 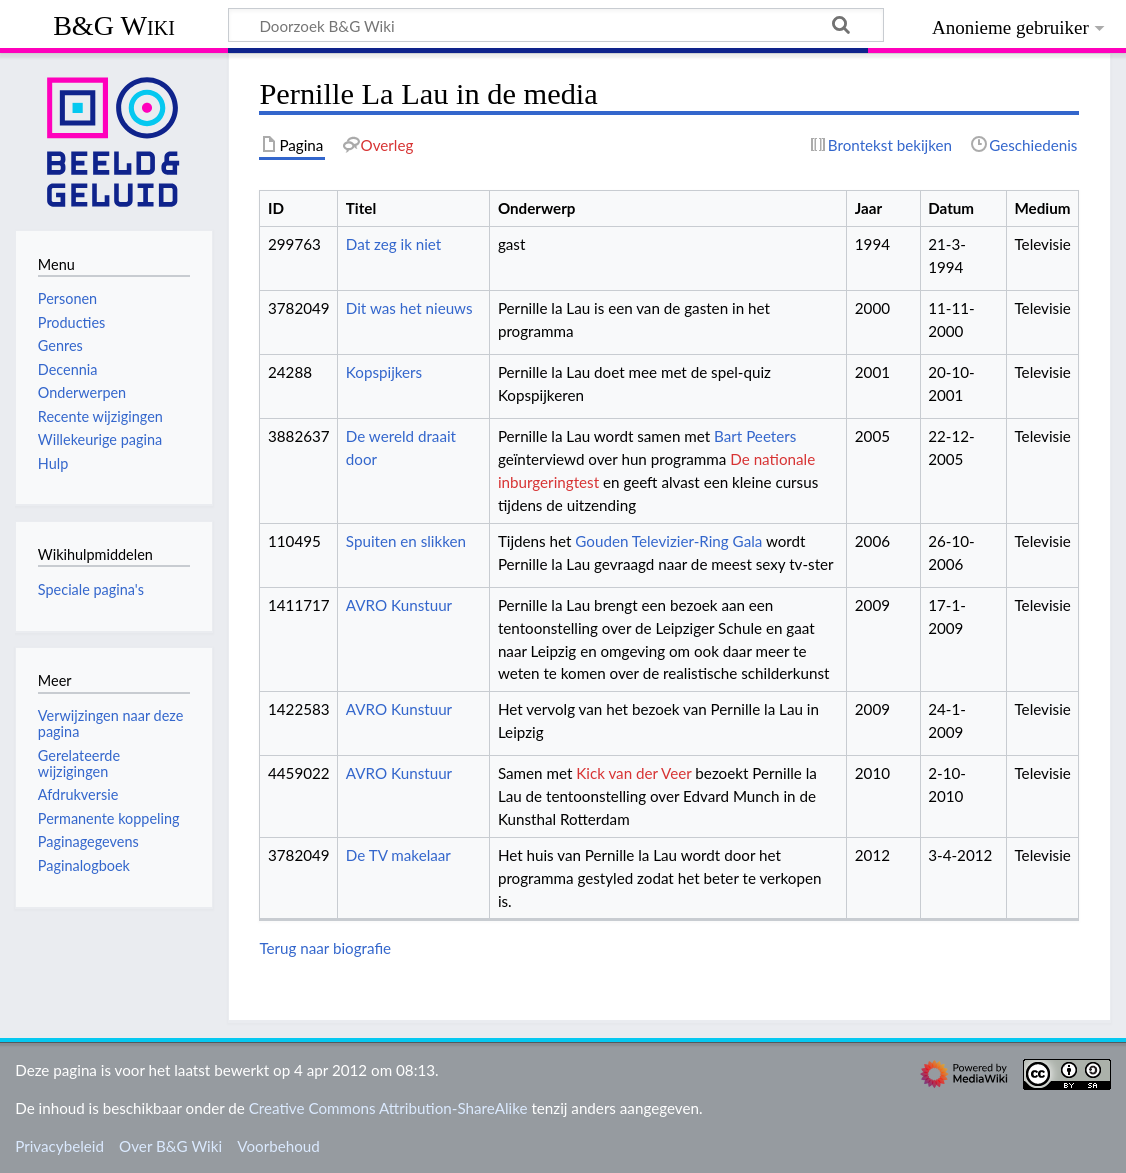 I want to click on AVRO Kunstuur, so click(x=399, y=605).